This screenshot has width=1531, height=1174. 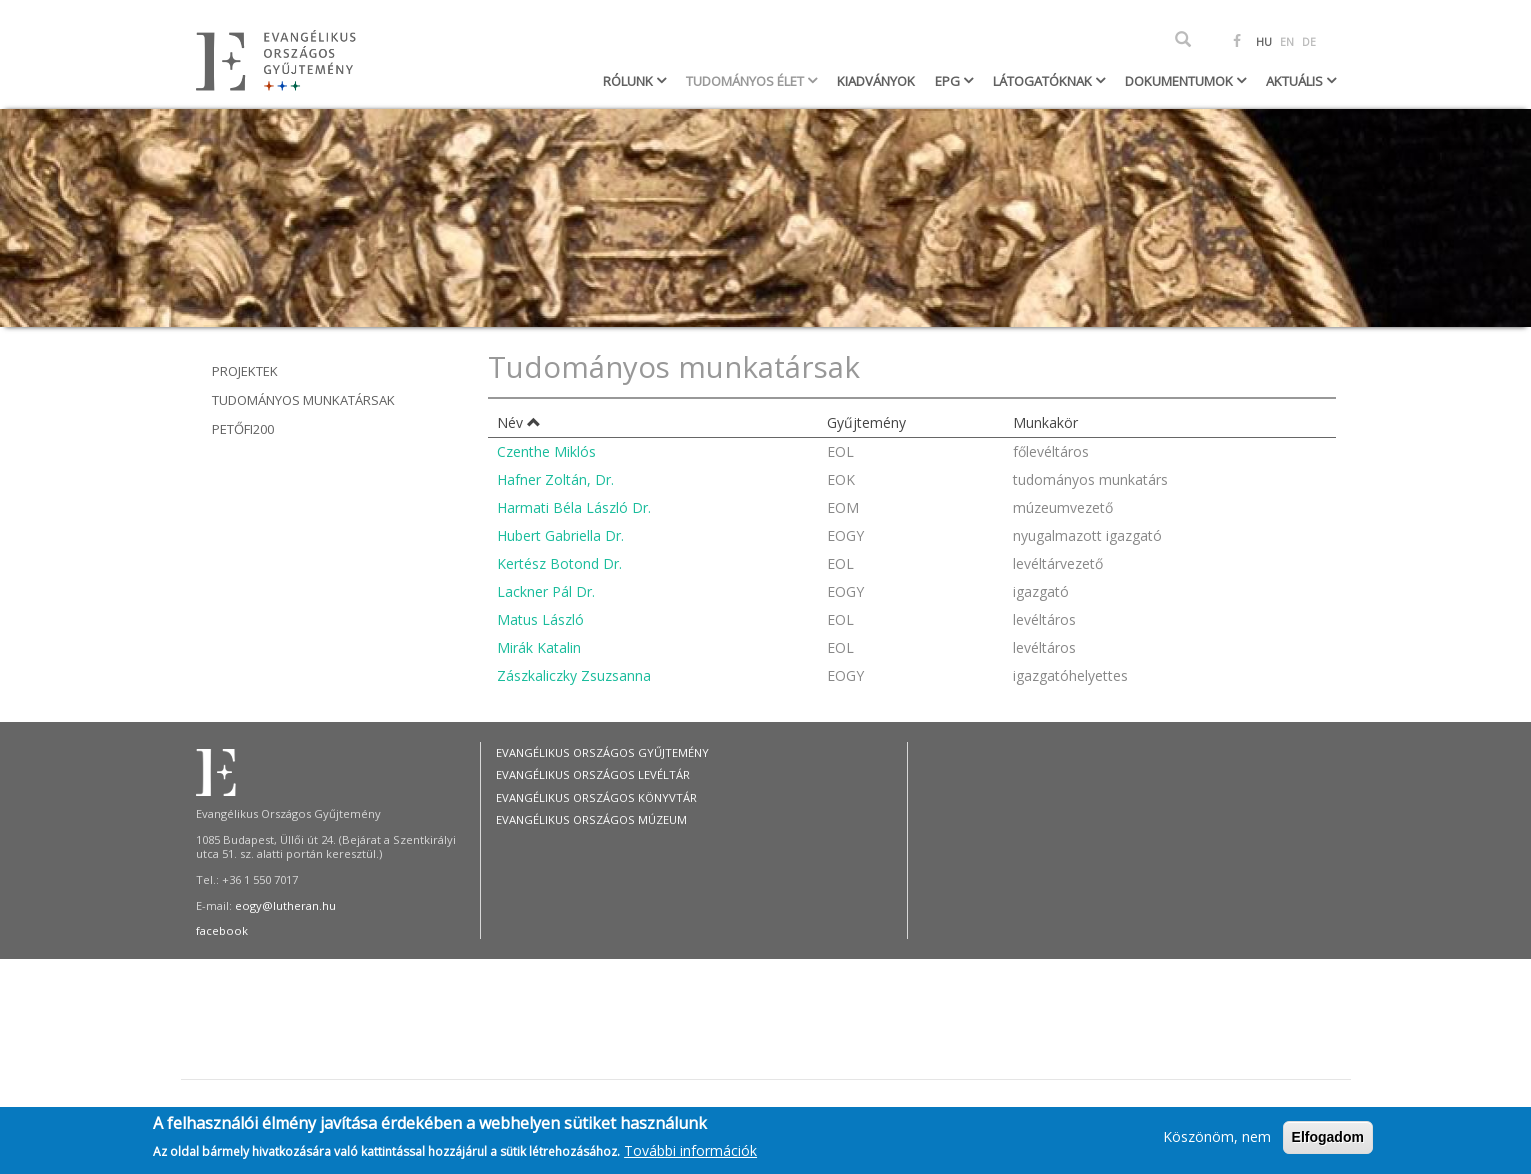 What do you see at coordinates (1264, 42) in the screenshot?
I see `HU` at bounding box center [1264, 42].